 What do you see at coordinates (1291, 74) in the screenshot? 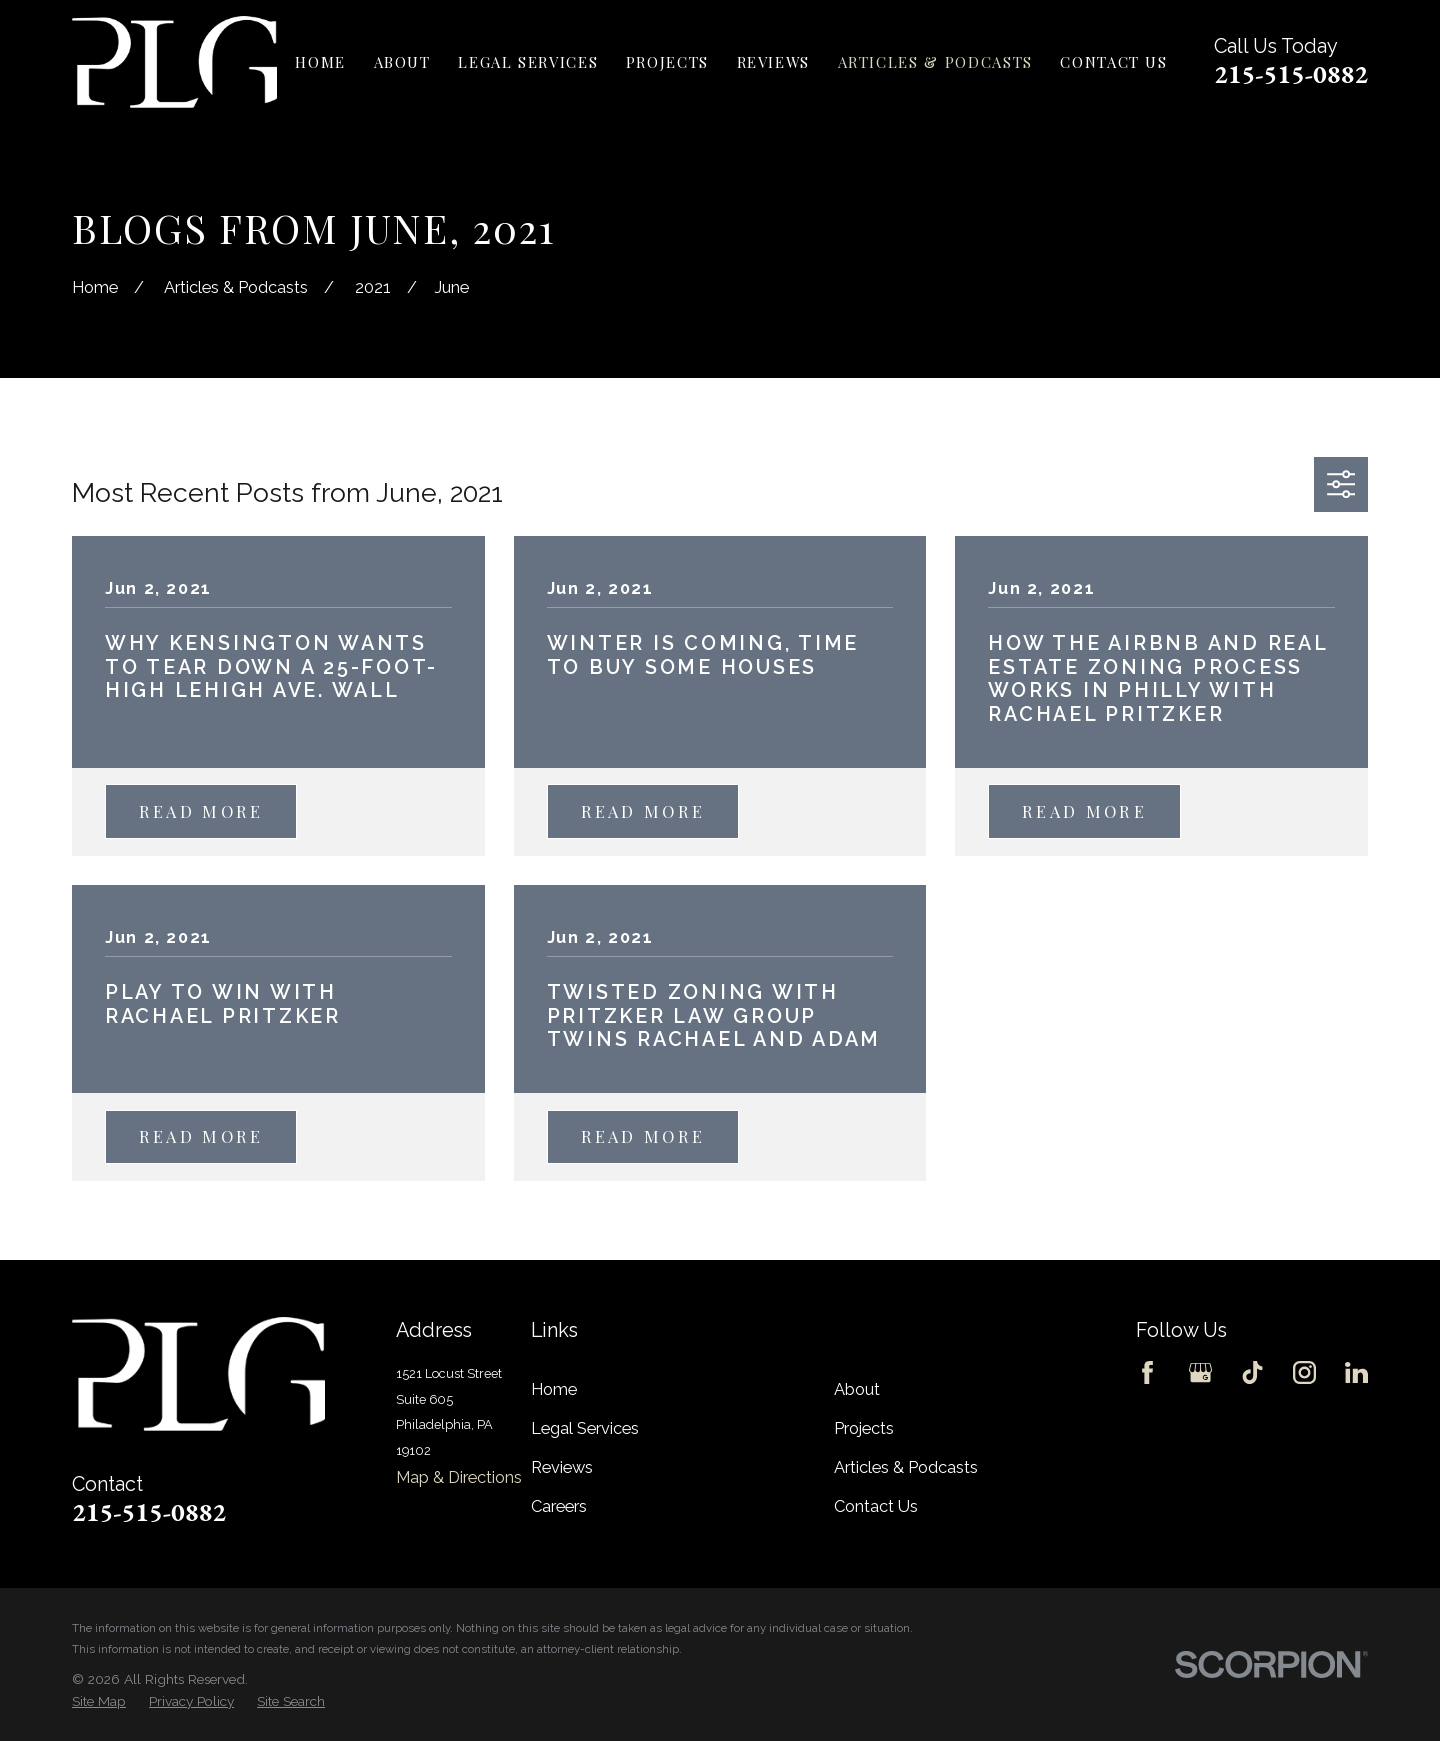
I see `215-515-0882` at bounding box center [1291, 74].